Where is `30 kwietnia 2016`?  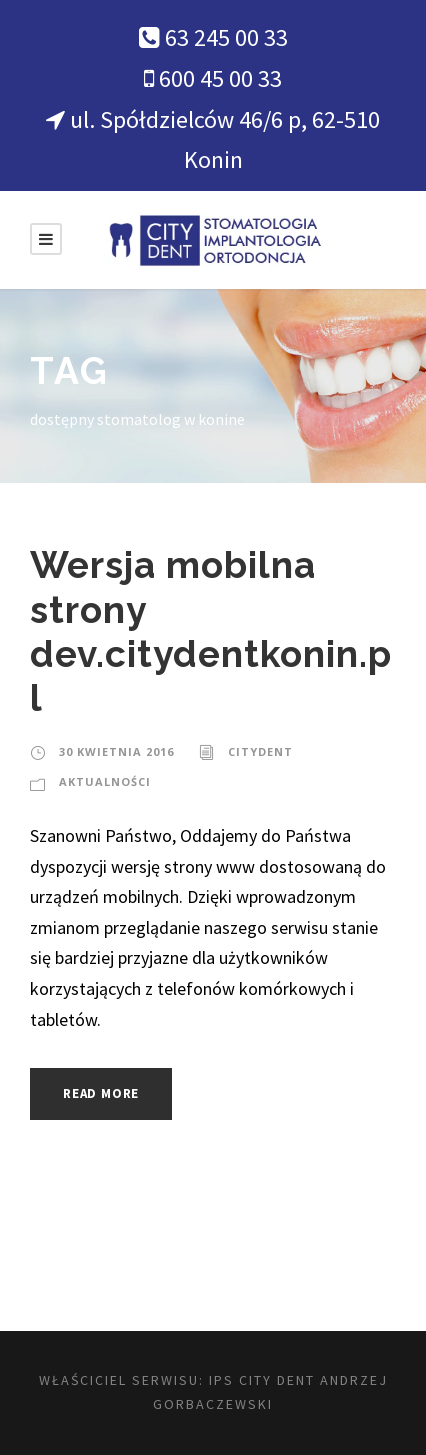
30 kwietnia 2016 is located at coordinates (116, 751).